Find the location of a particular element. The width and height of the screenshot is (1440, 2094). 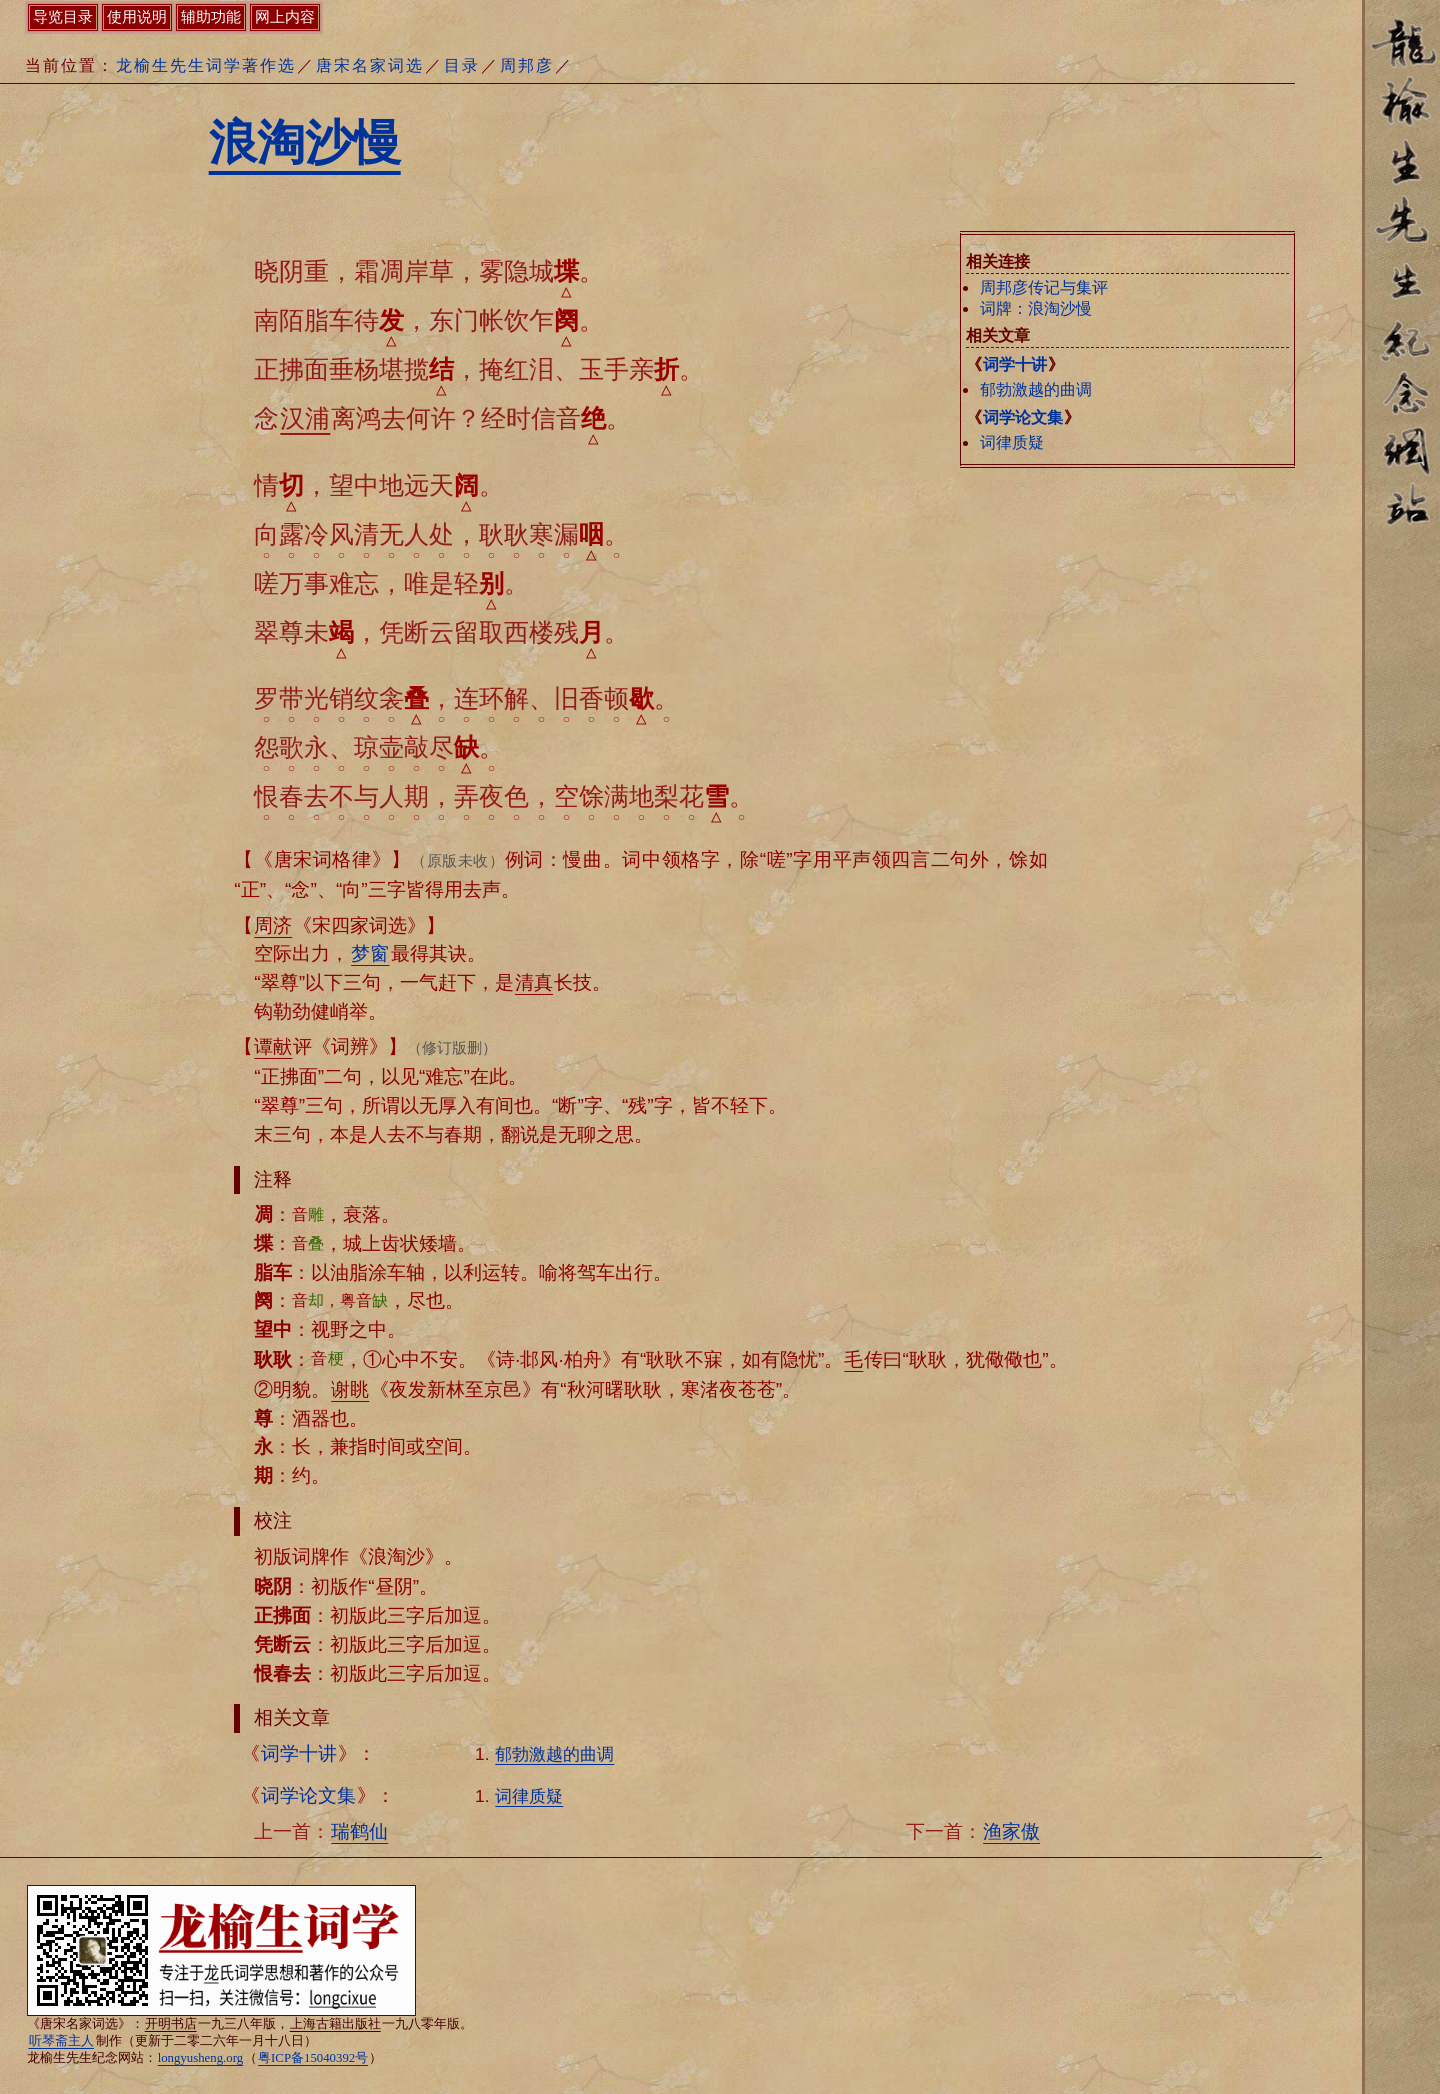

longyusheng.org is located at coordinates (200, 2058).